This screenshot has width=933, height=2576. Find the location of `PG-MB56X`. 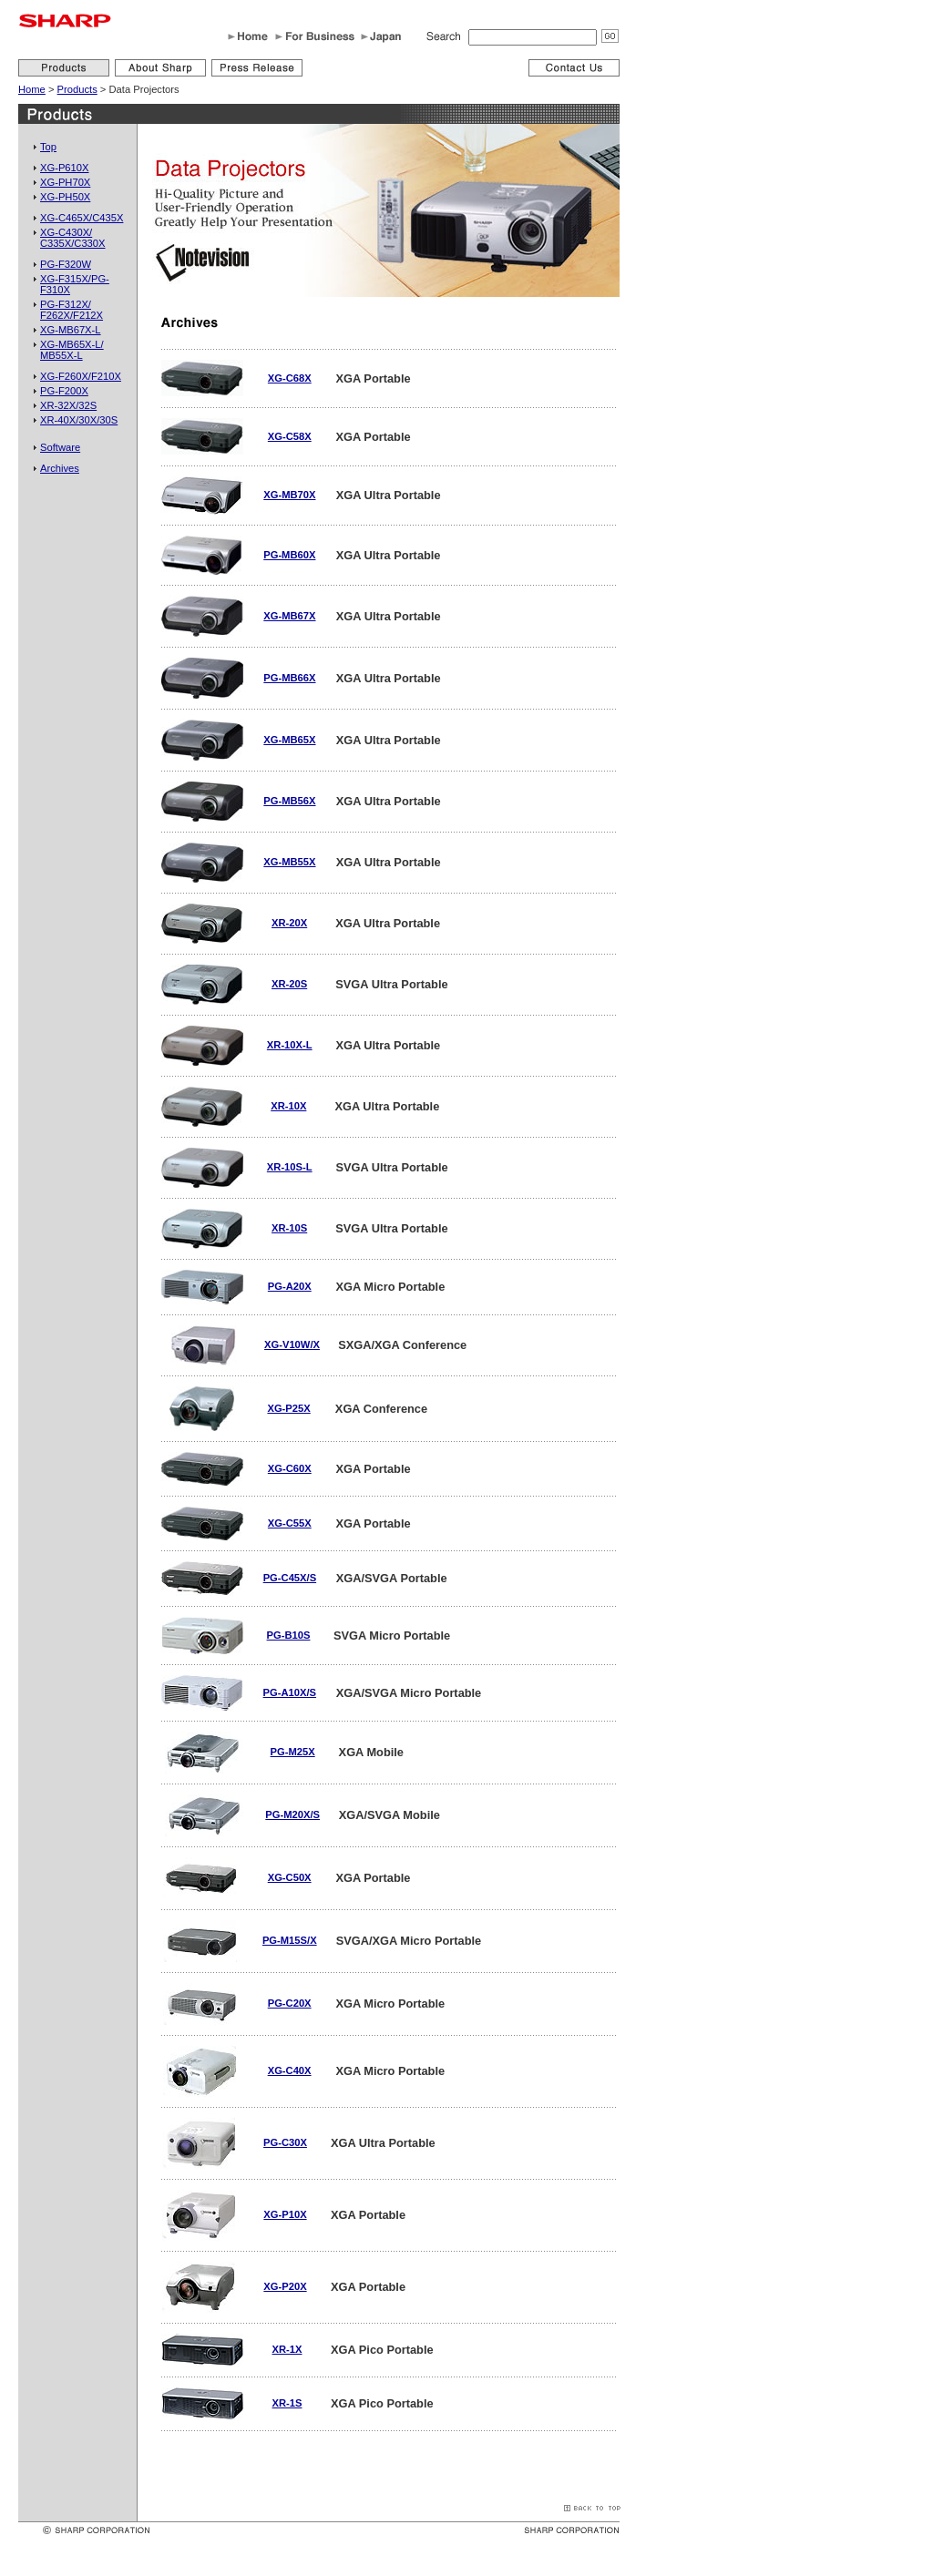

PG-MB56X is located at coordinates (289, 800).